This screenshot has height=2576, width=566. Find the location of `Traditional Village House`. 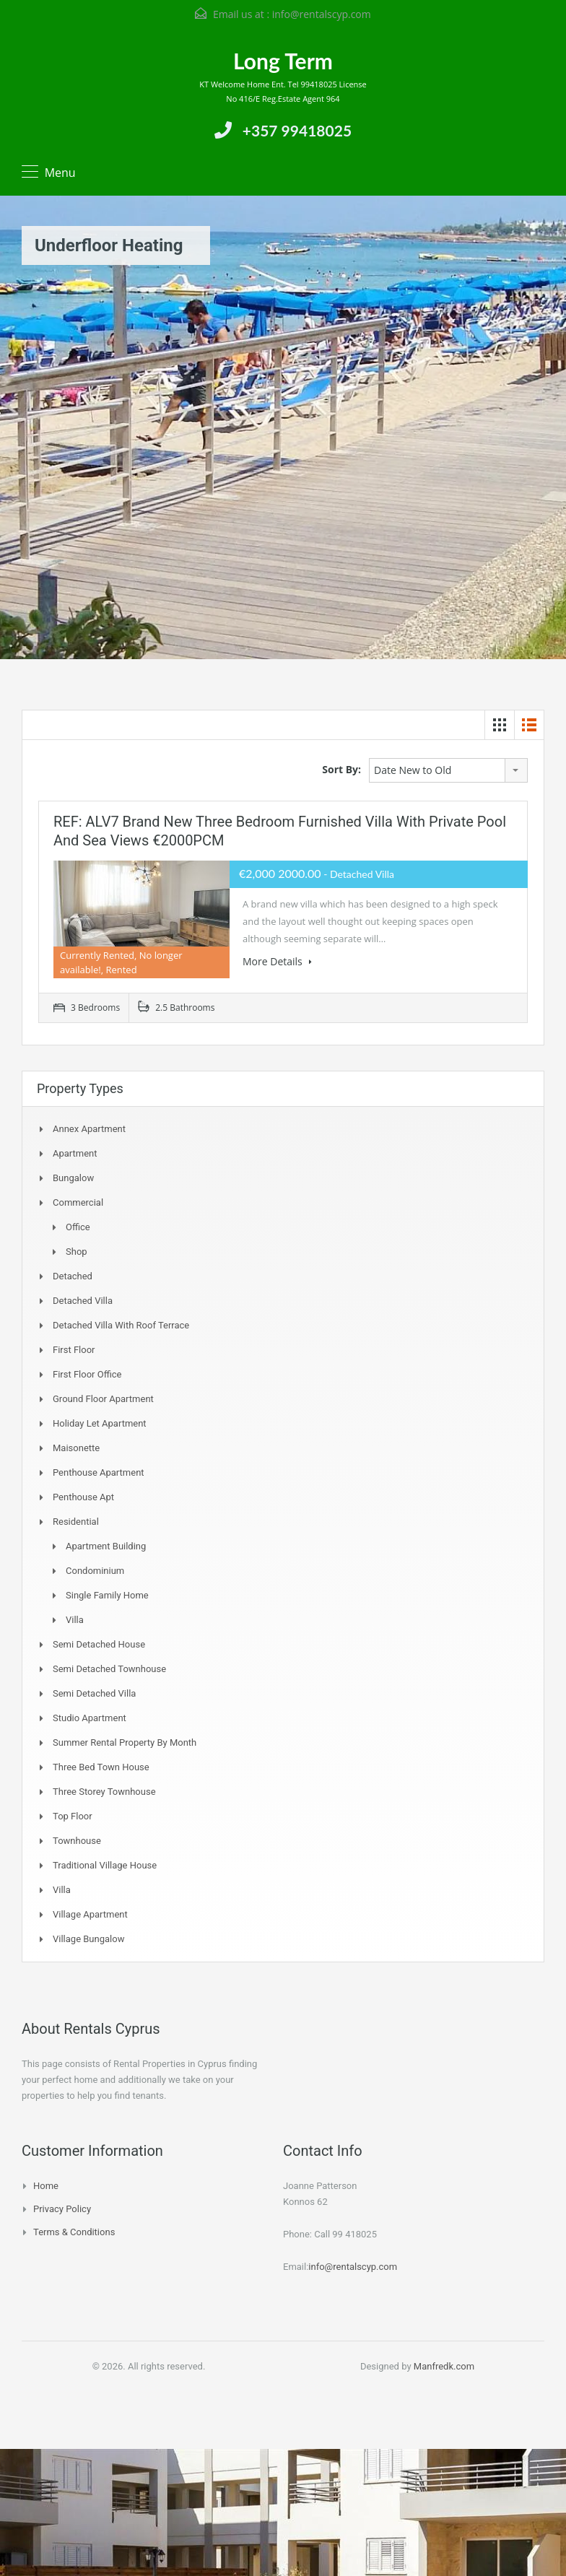

Traditional Village House is located at coordinates (105, 1865).